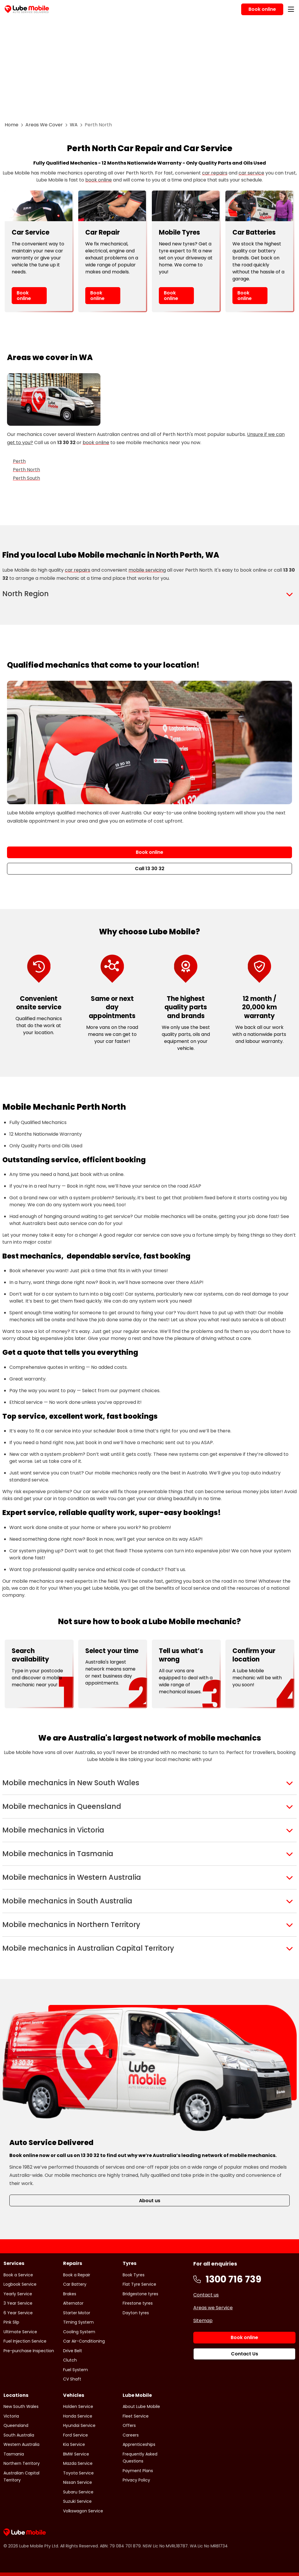 This screenshot has height=2576, width=299. Describe the element at coordinates (78, 2473) in the screenshot. I see `Toyota Service` at that location.